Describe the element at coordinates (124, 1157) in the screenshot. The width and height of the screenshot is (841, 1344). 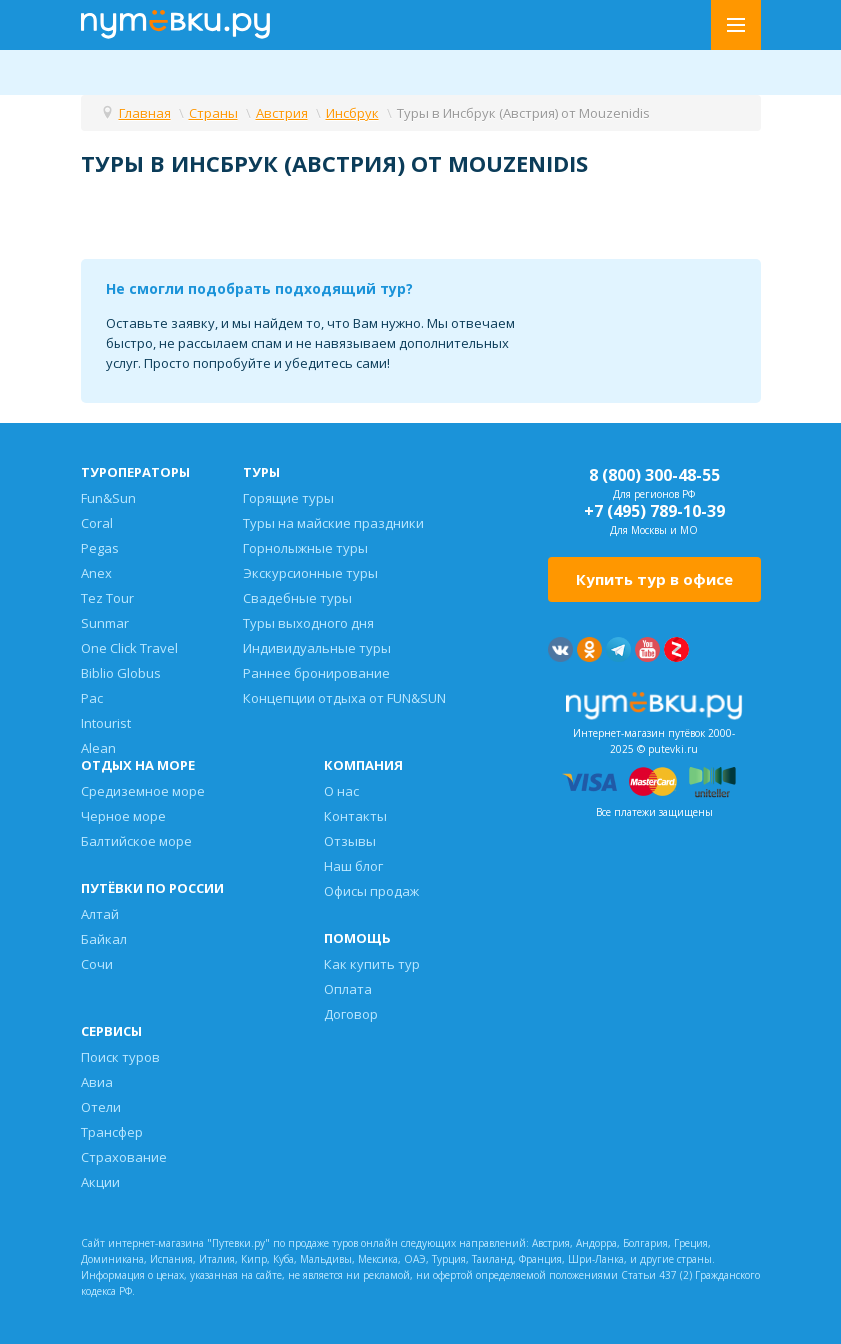
I see `Страхование` at that location.